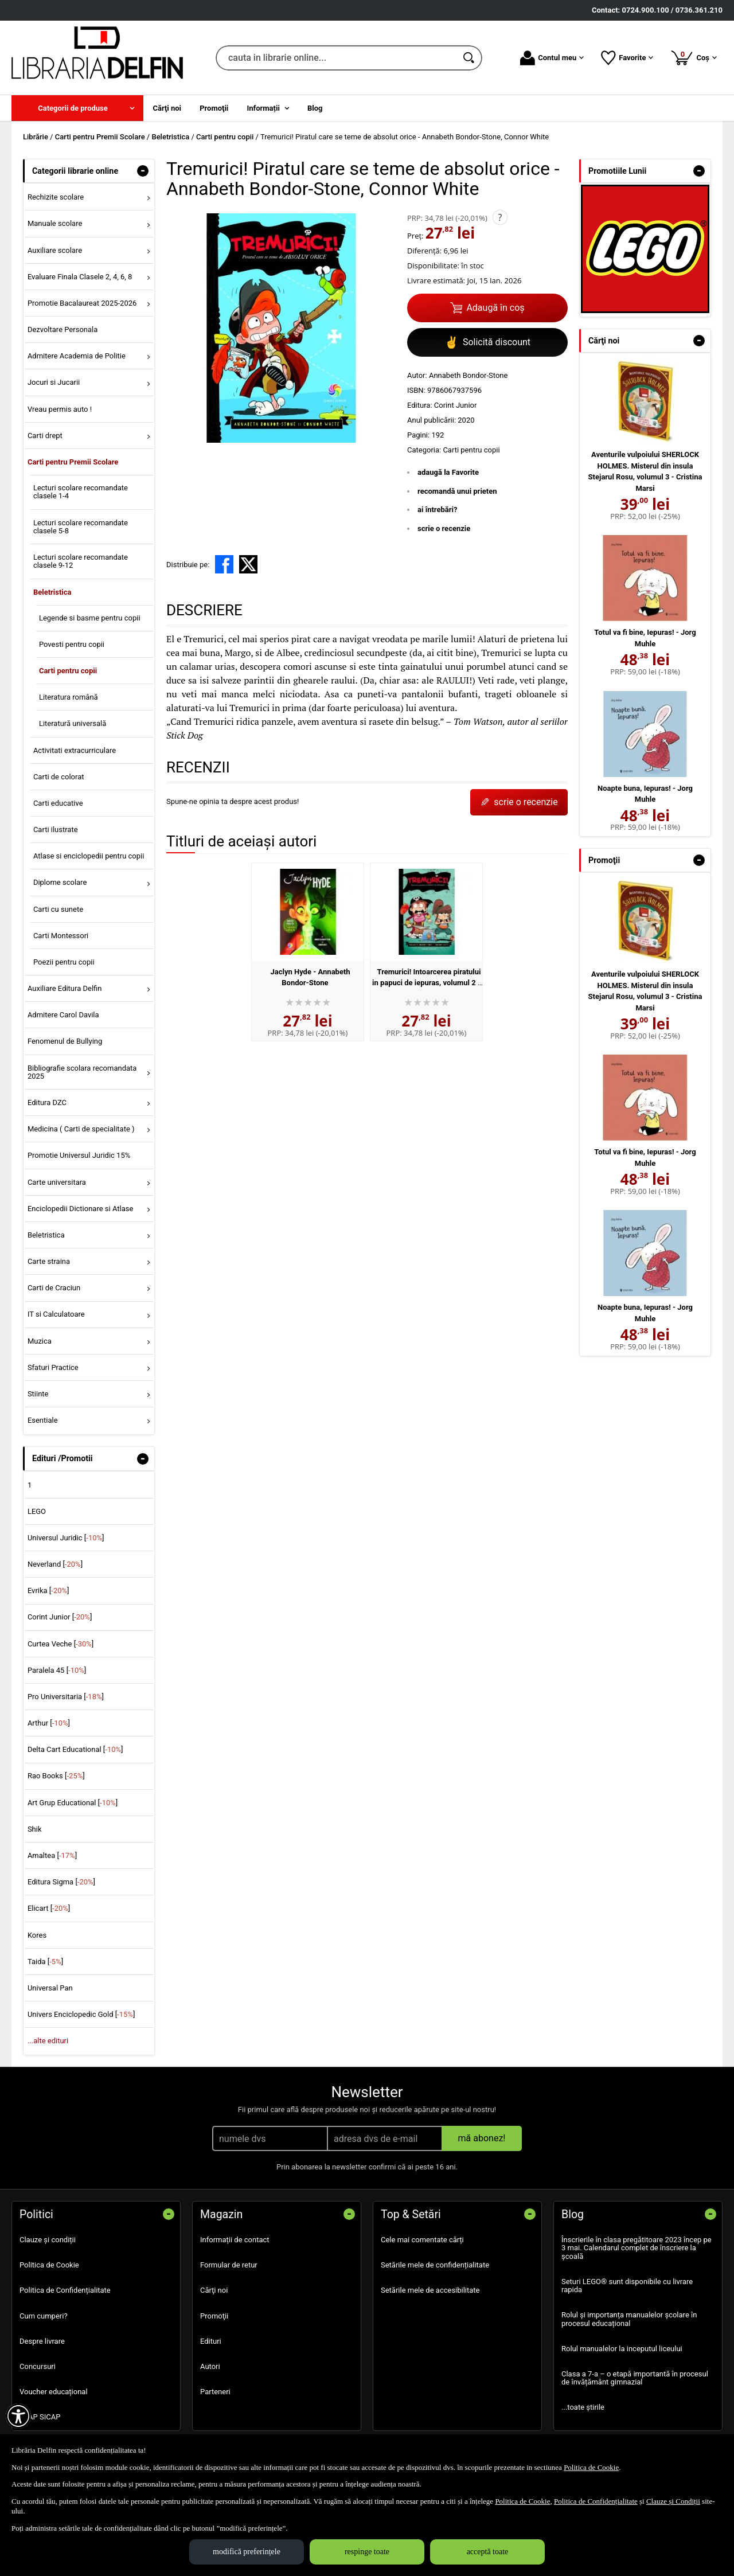 The width and height of the screenshot is (734, 2576). Describe the element at coordinates (636, 2248) in the screenshot. I see `Înscrierile în clasa pregătitoare 2023 încep pe 3 mai. Calendarul complet de înscriere la școală` at that location.